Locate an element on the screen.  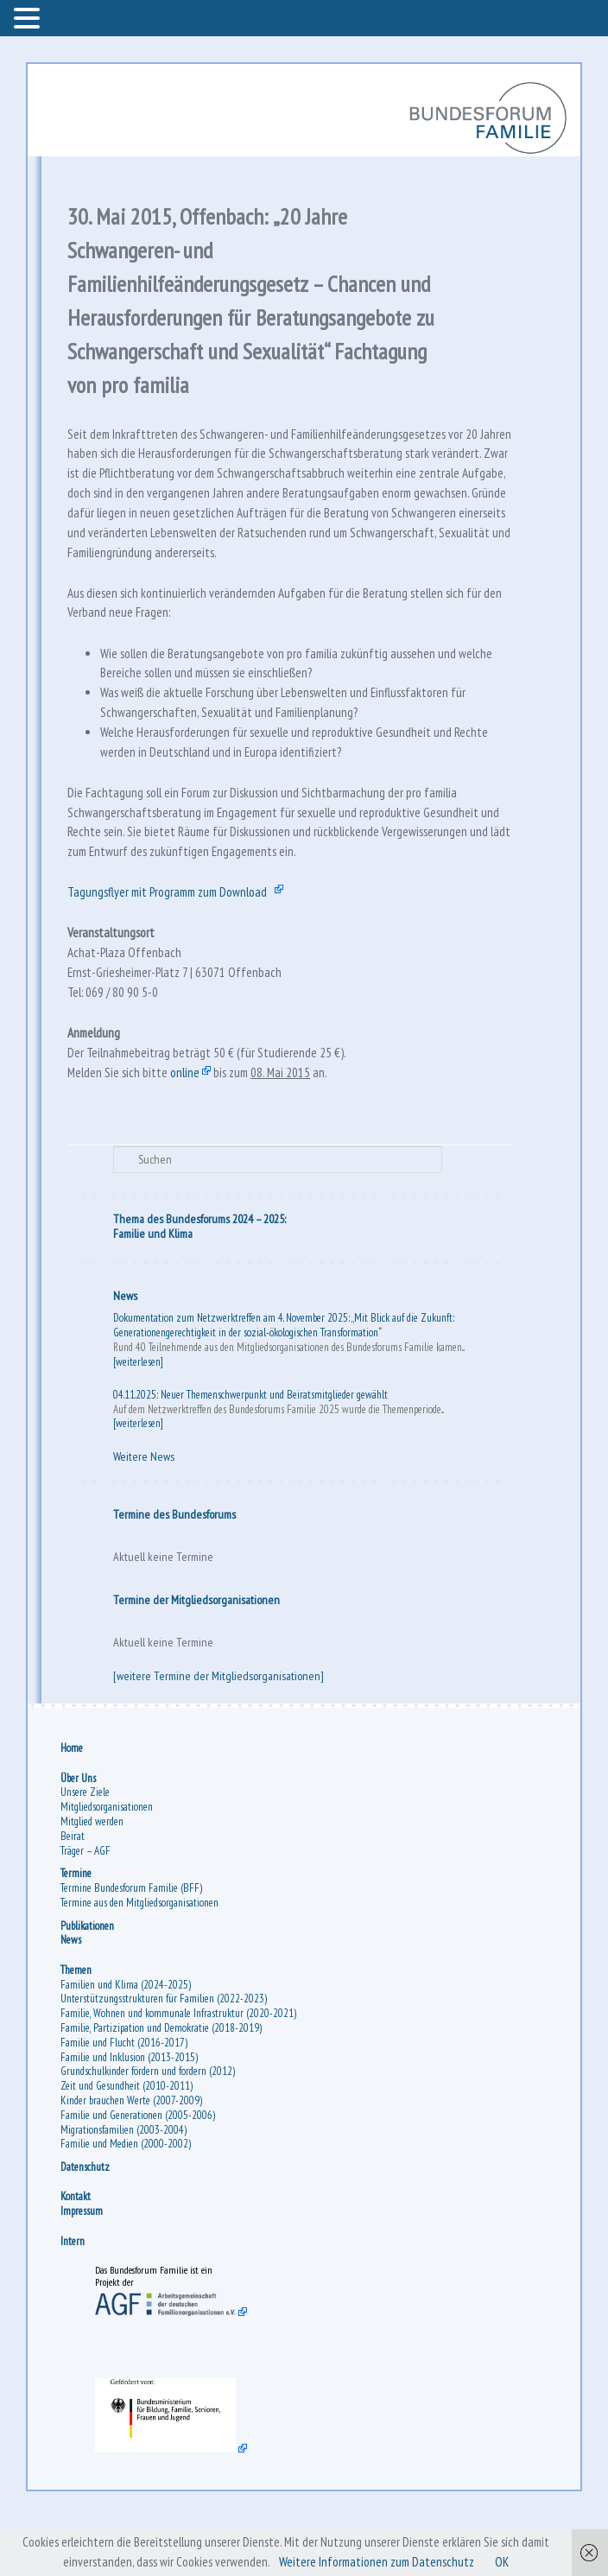
Familie, Wohnen und kommunale Infrastruktur (2020-2021) is located at coordinates (180, 2069).